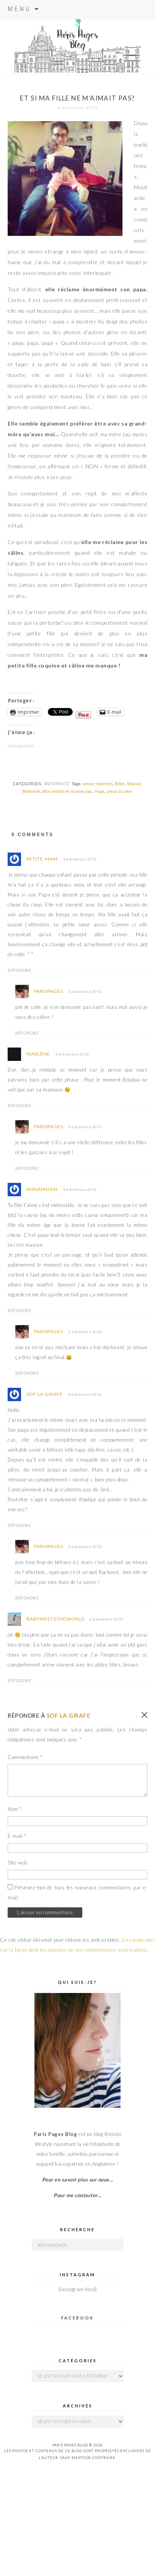 This screenshot has height=2576, width=155. Describe the element at coordinates (27, 1032) in the screenshot. I see `Répondre [Répondre à parispages]` at that location.